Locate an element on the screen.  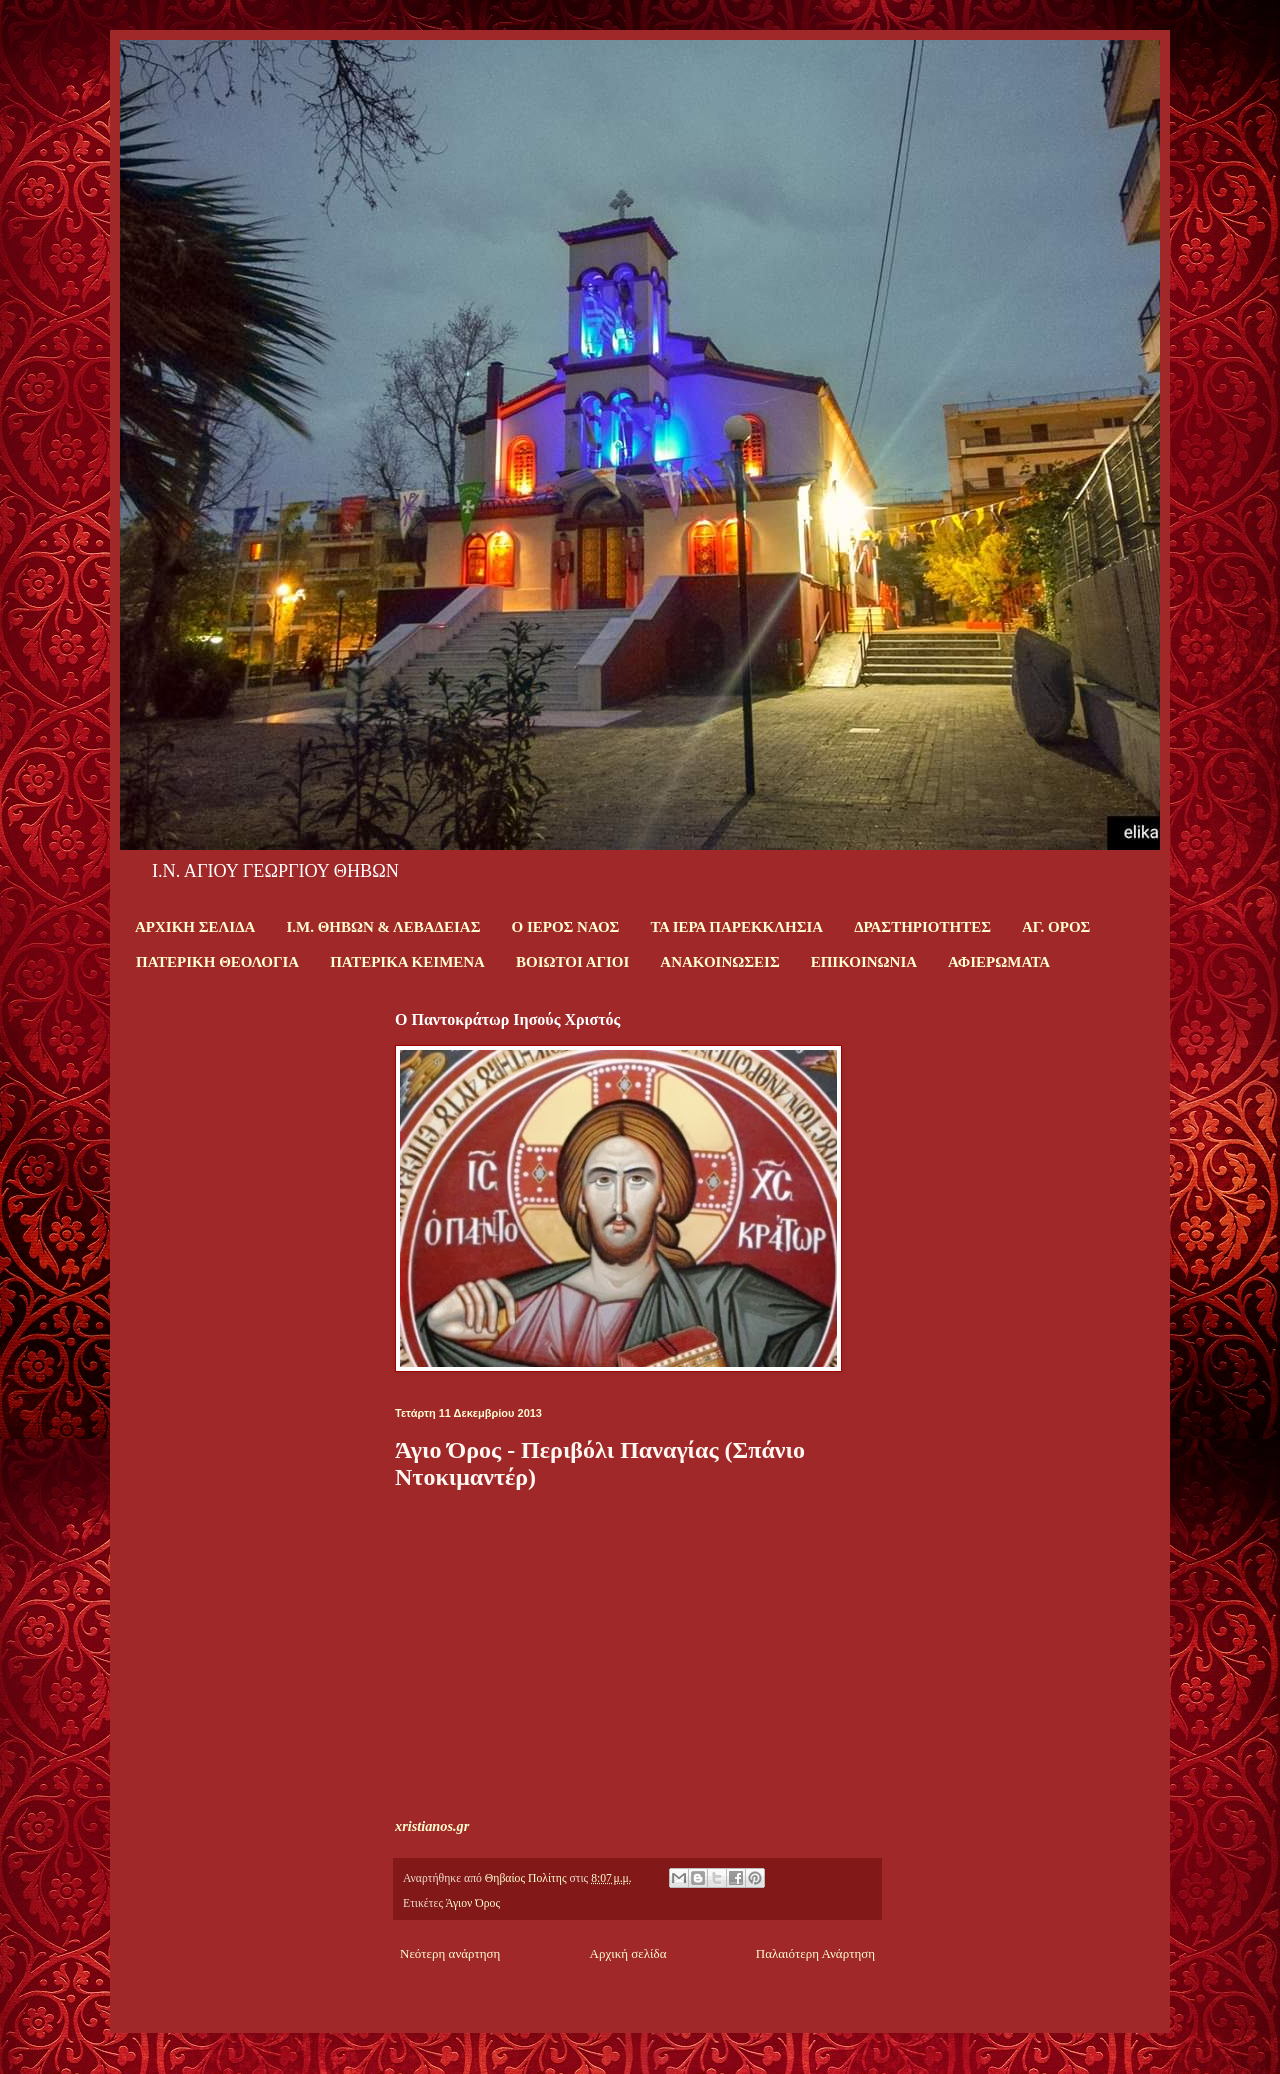
ΑΡΧΙΚΗ ΣΕΛΙΔΑ is located at coordinates (195, 927).